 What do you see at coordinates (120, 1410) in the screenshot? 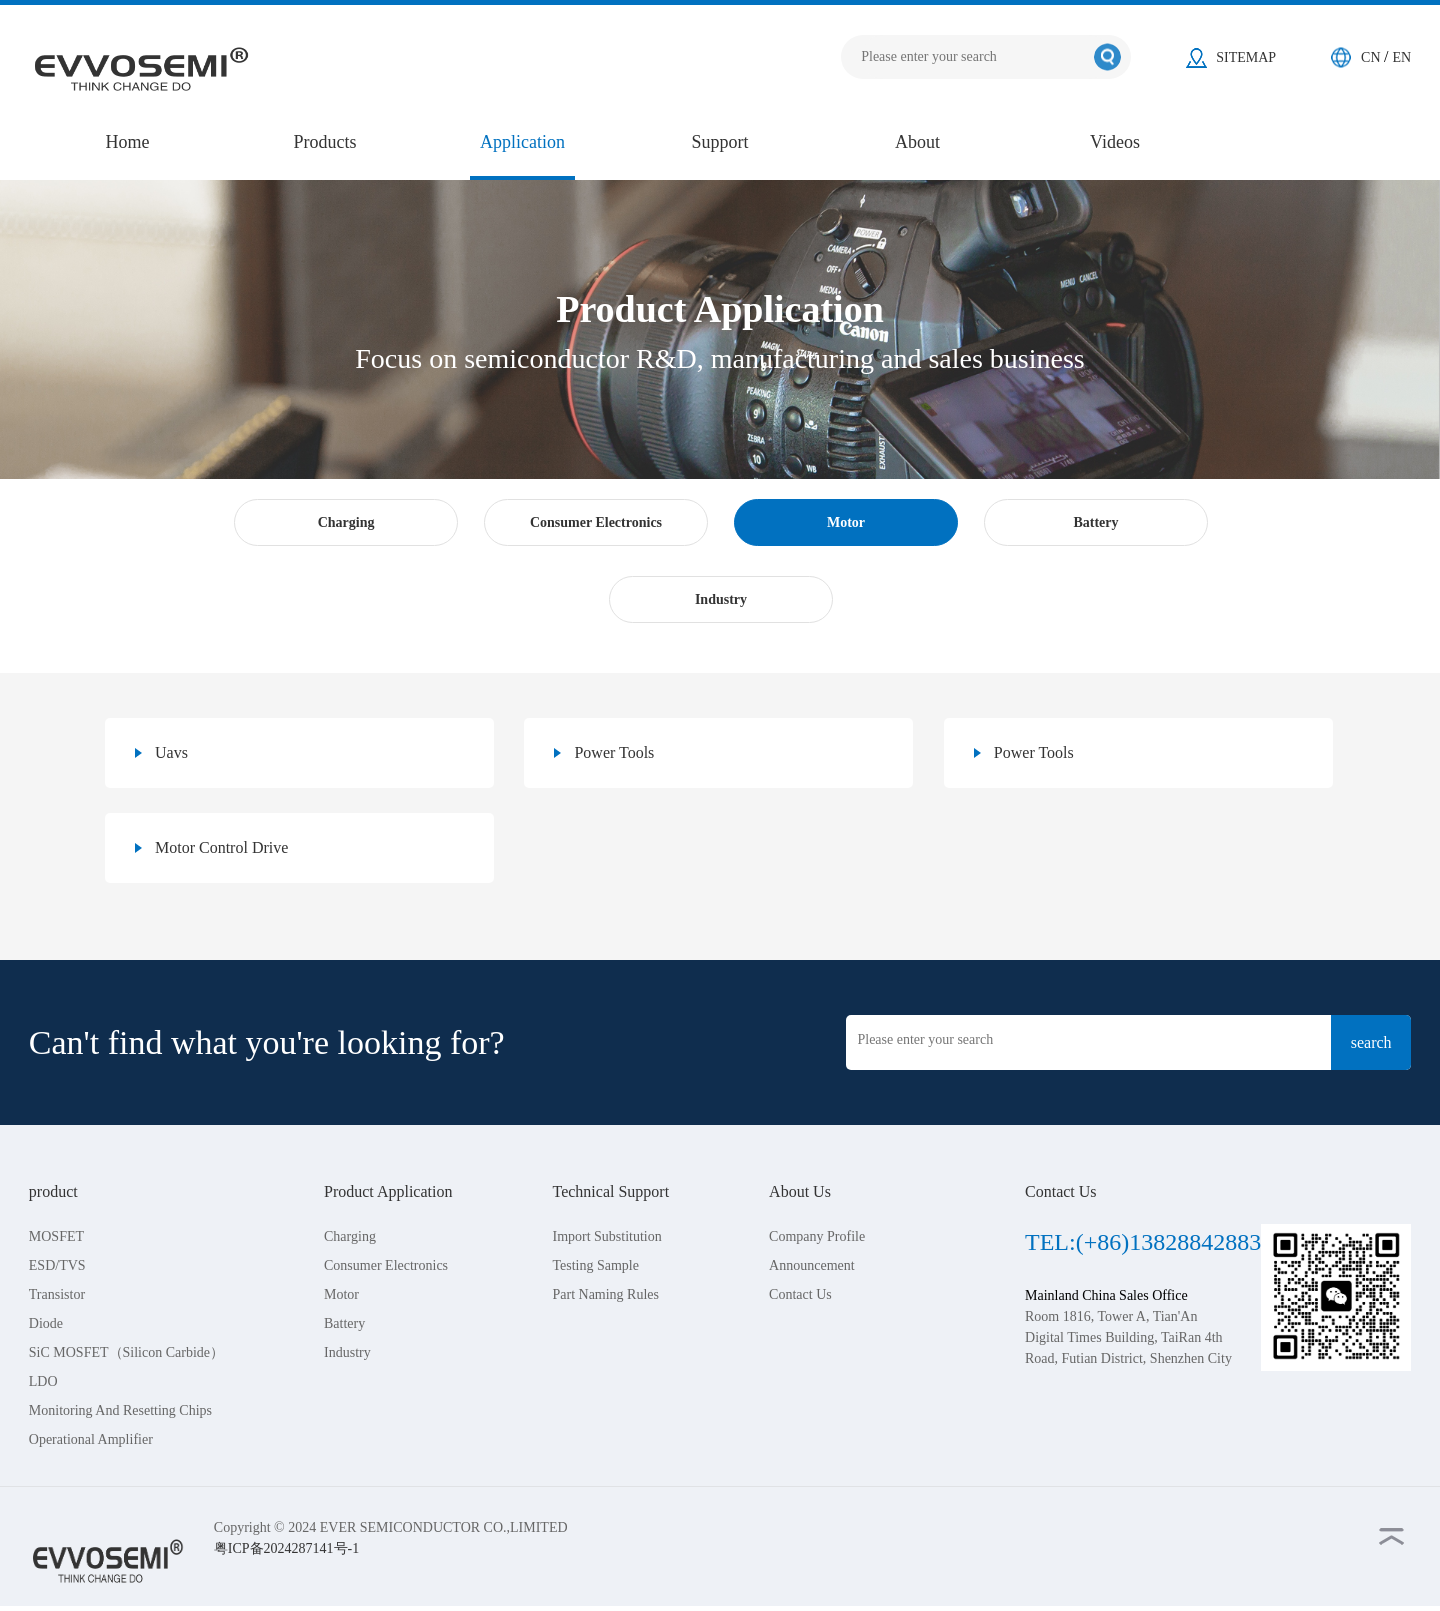
I see `Monitoring And Resetting Chips` at bounding box center [120, 1410].